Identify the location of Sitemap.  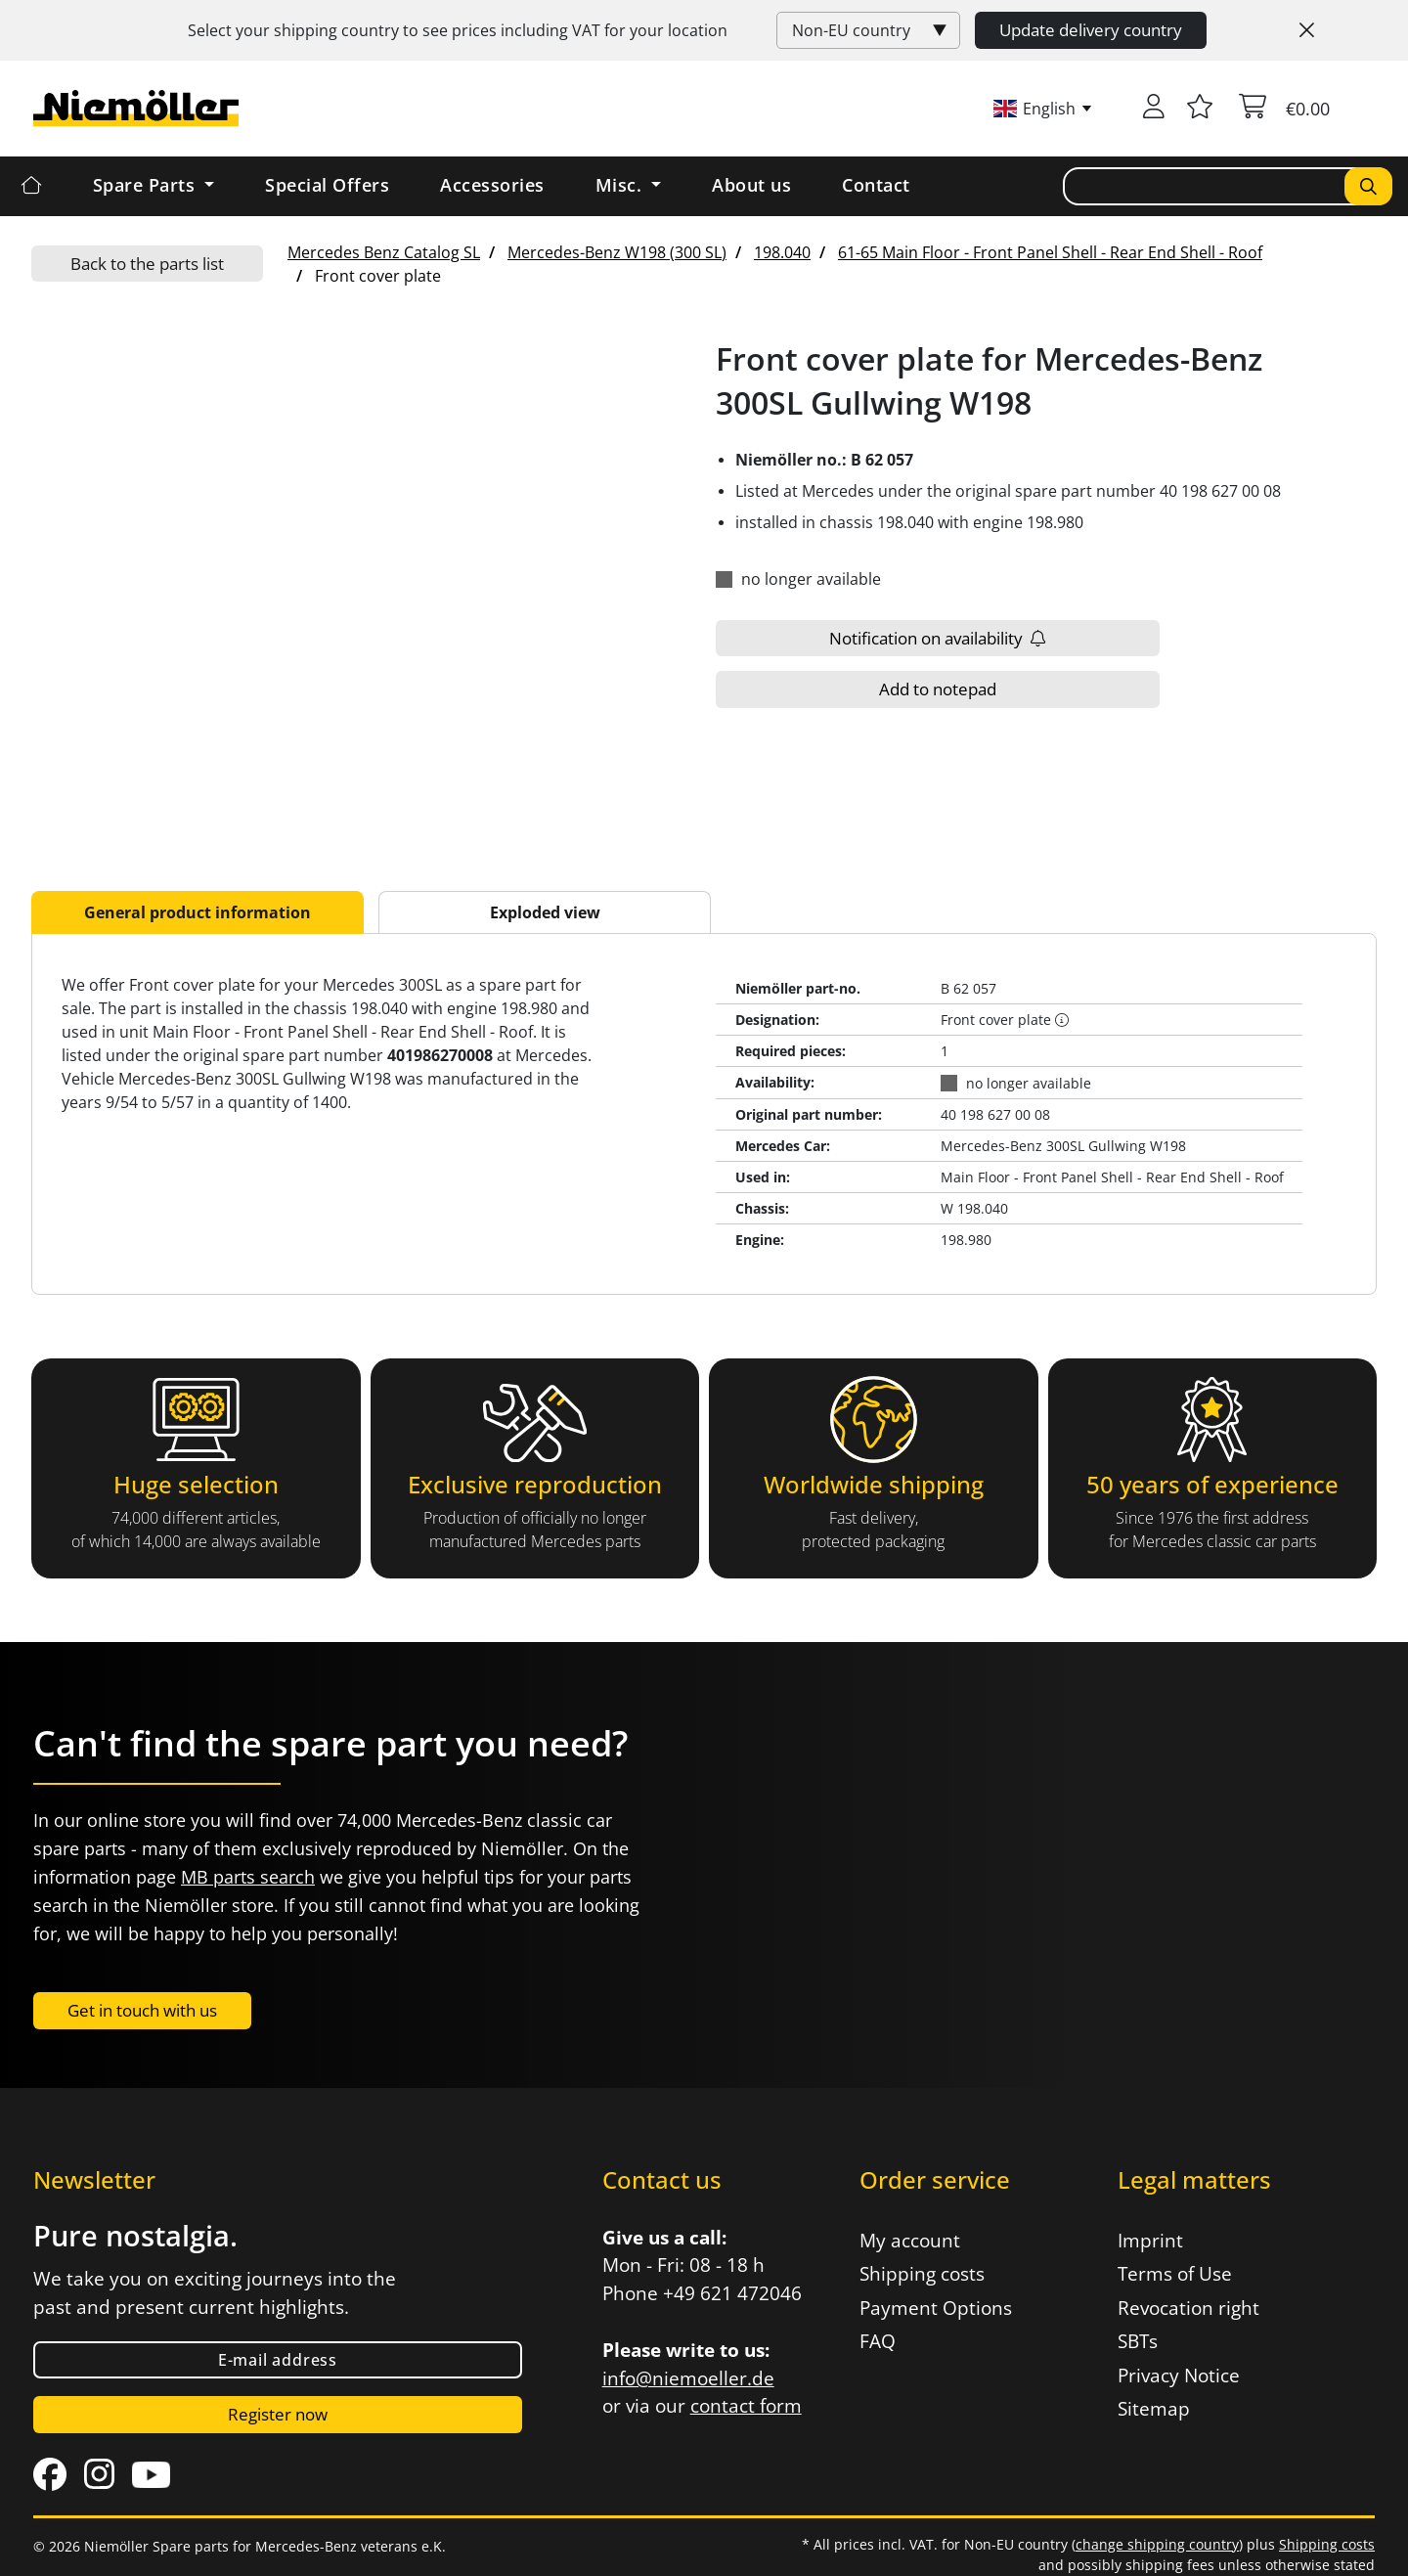
(1154, 2408).